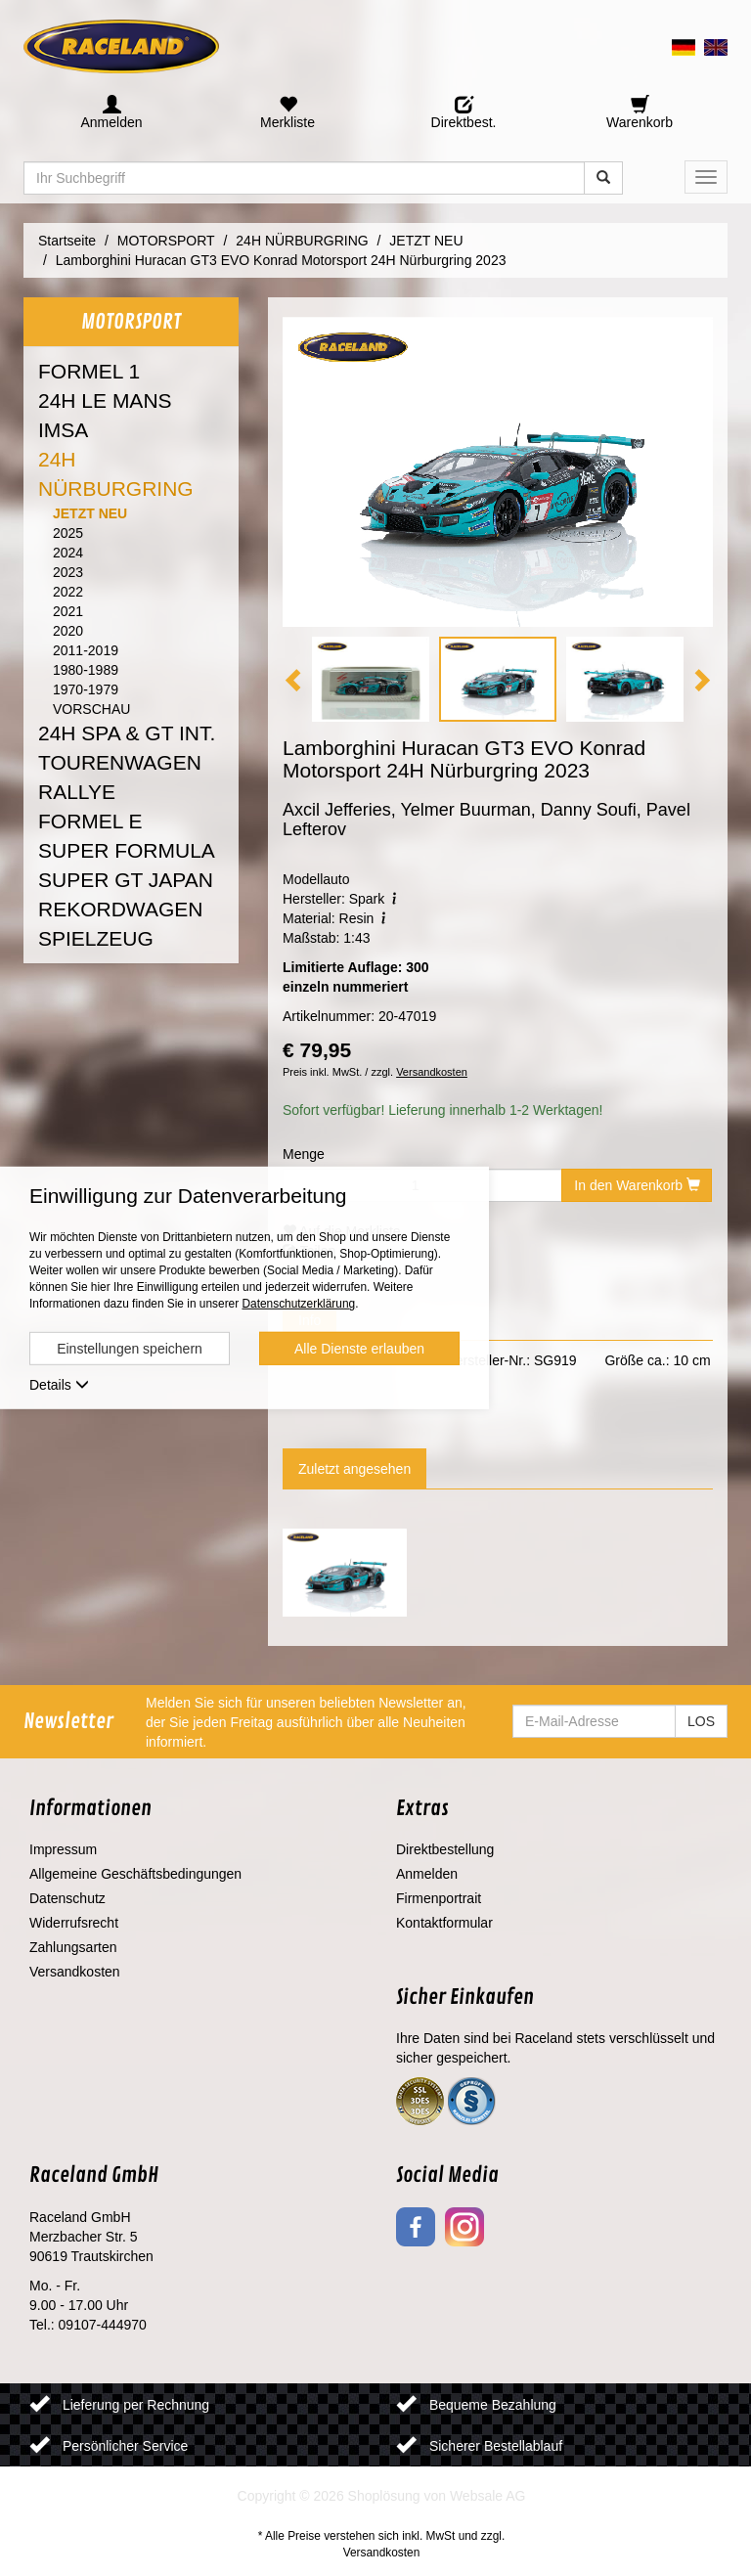  What do you see at coordinates (85, 650) in the screenshot?
I see `2011-2019` at bounding box center [85, 650].